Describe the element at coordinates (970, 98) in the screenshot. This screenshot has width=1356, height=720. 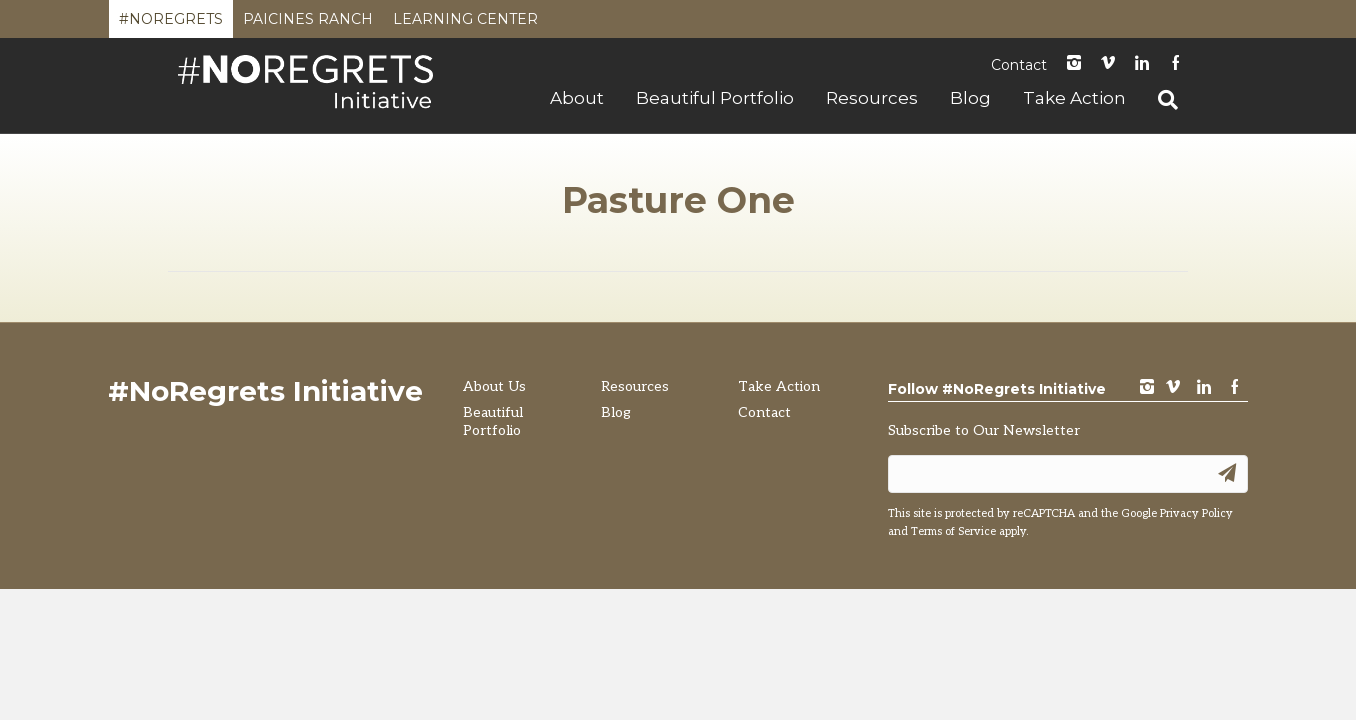
I see `Blog` at that location.